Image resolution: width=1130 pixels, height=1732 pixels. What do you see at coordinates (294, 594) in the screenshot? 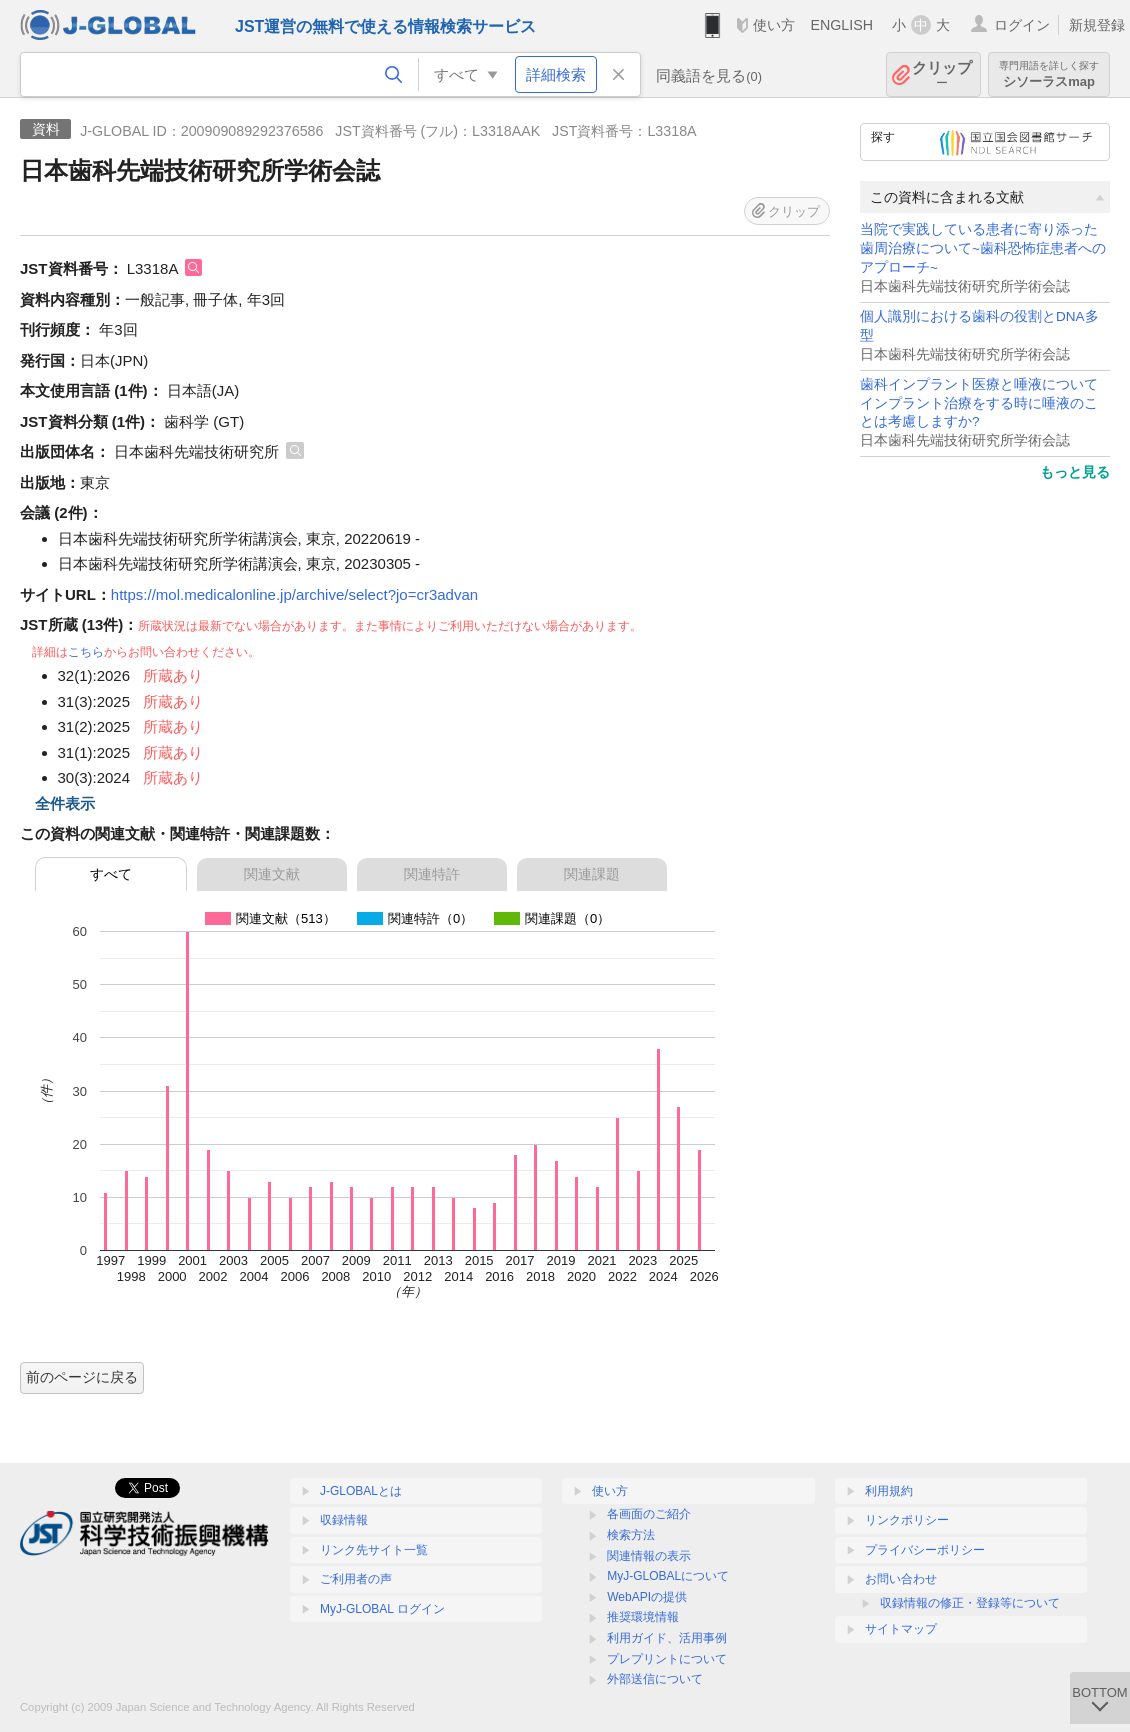
I see `https://mol.medicalonline.jp/archive/select?jo=cr3advan` at bounding box center [294, 594].